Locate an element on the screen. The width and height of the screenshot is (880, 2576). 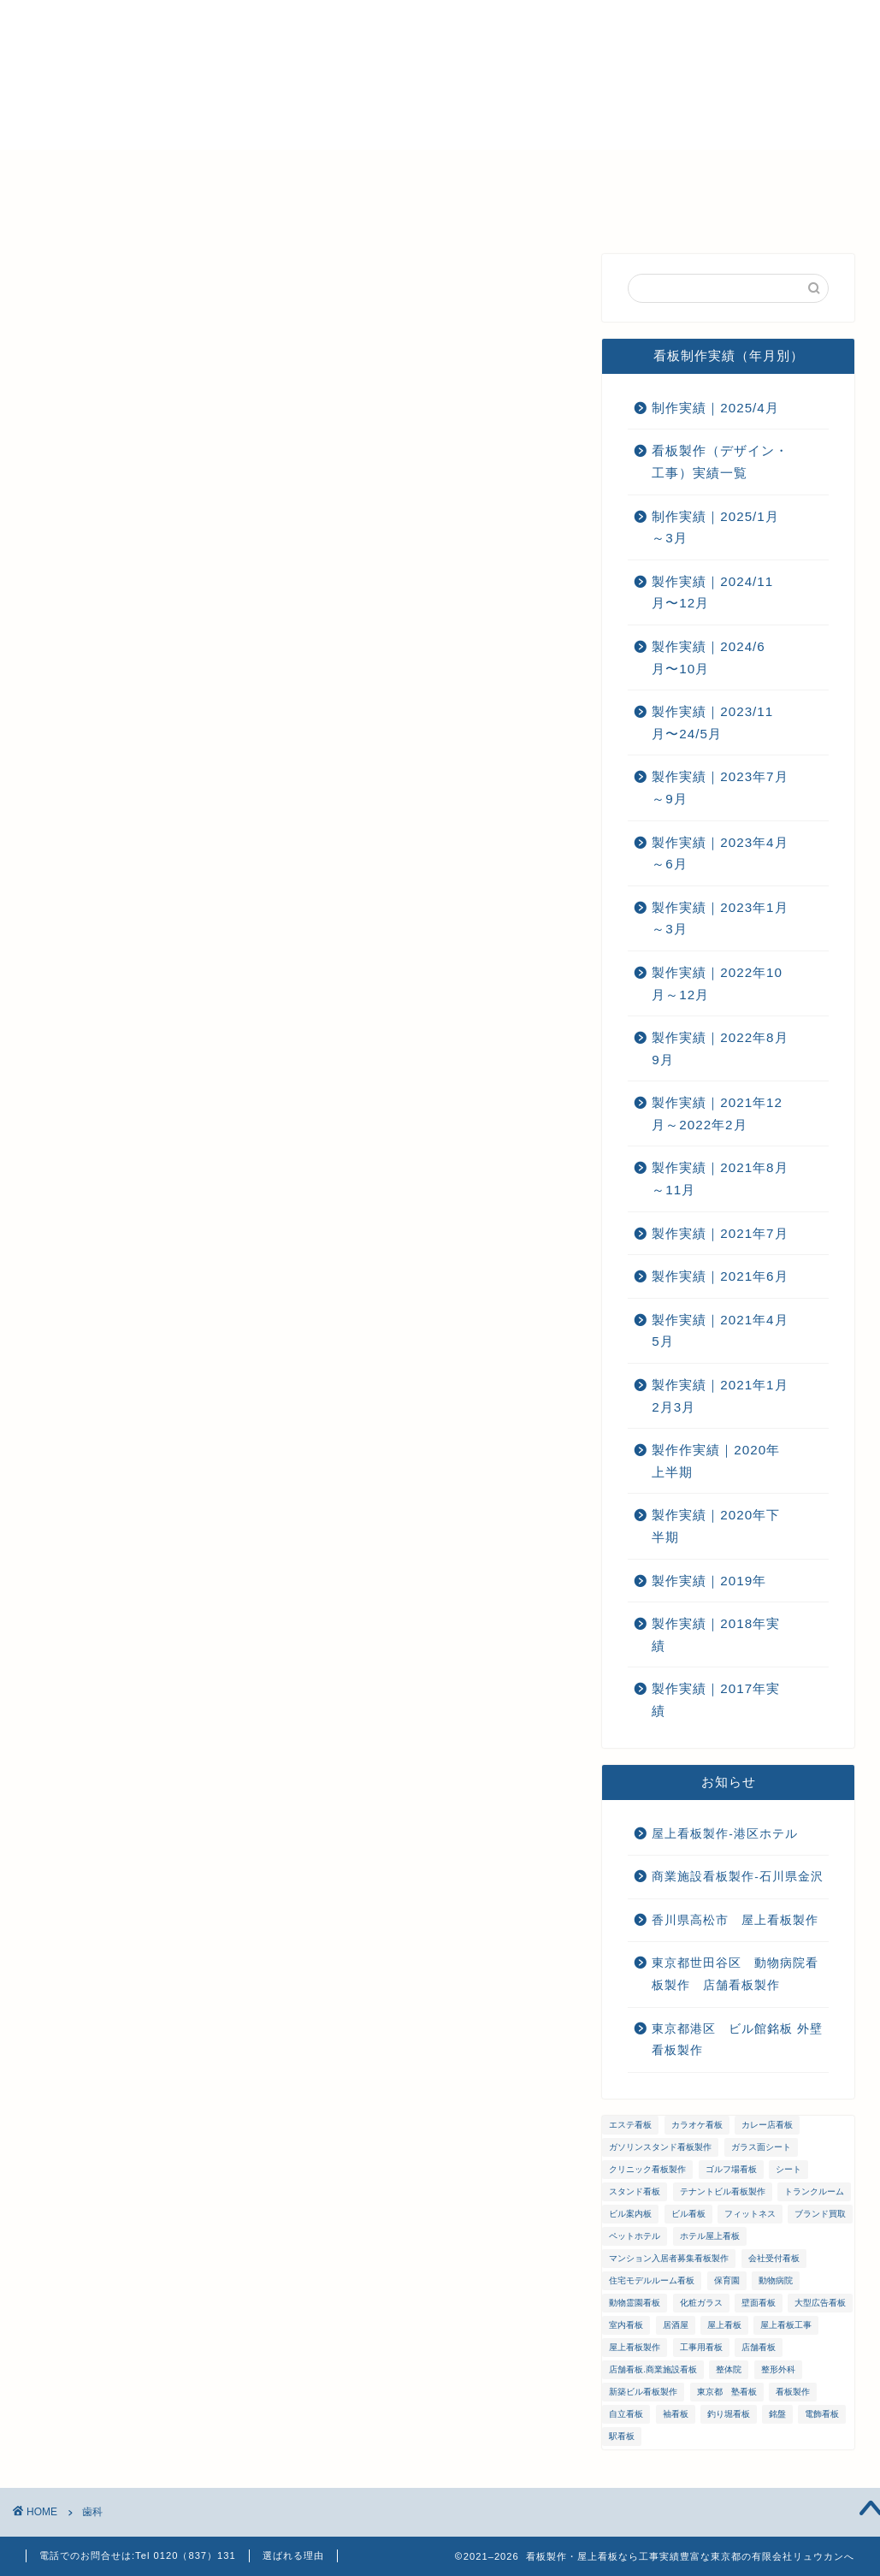
製作実績｜2021年8月～11月 is located at coordinates (720, 1178).